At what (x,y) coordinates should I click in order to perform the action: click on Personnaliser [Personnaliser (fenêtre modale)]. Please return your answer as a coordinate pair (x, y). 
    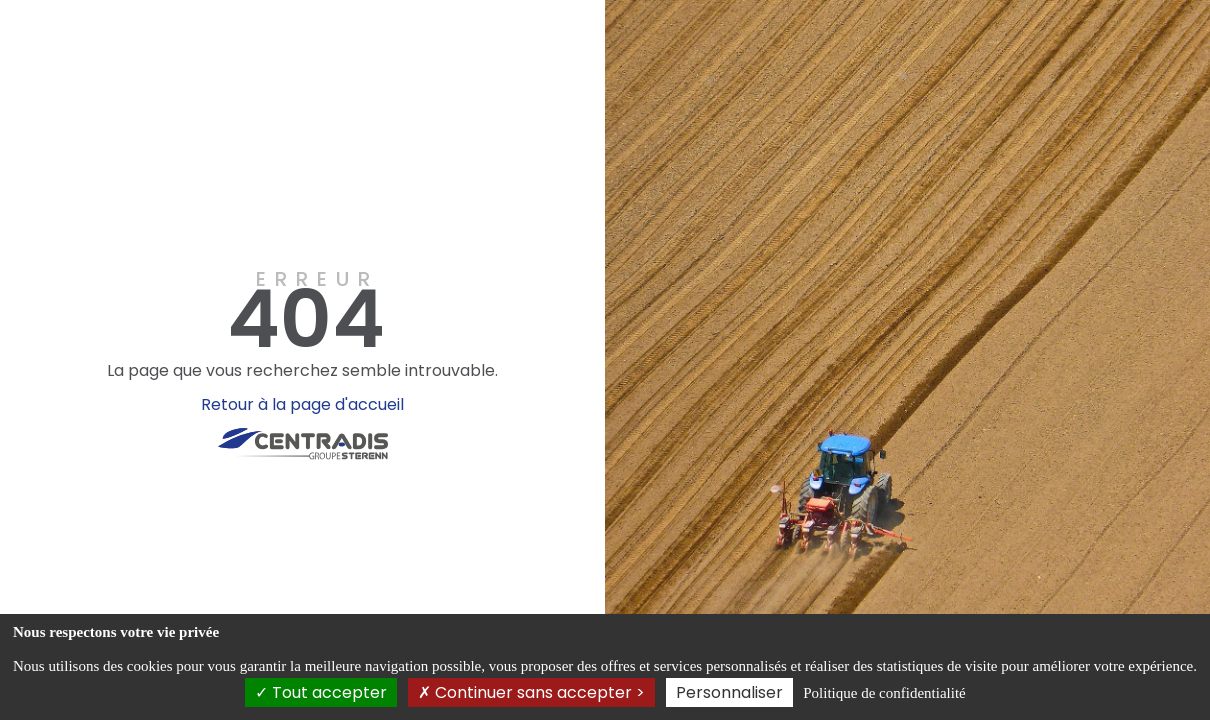
    Looking at the image, I should click on (729, 692).